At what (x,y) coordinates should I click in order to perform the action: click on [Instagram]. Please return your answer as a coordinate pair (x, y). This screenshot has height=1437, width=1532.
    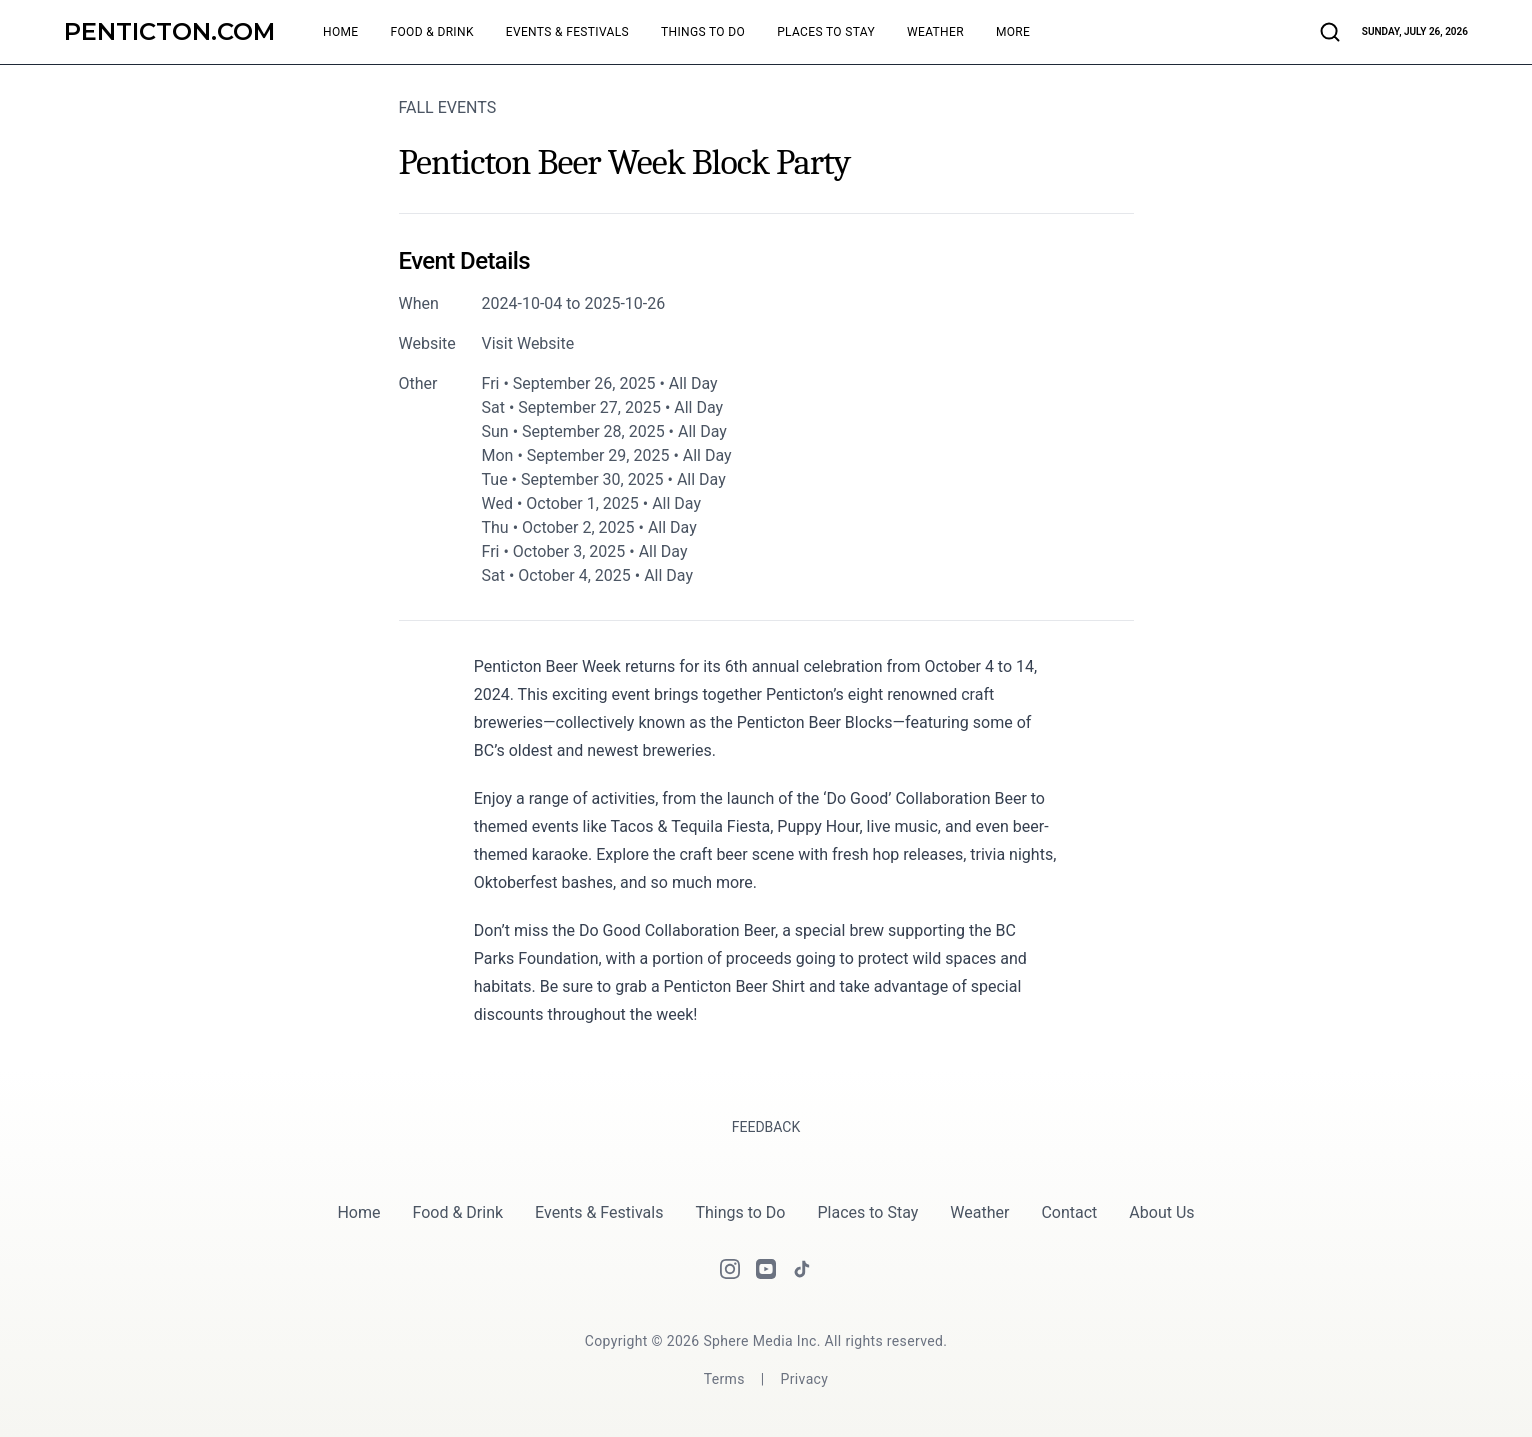
    Looking at the image, I should click on (730, 1269).